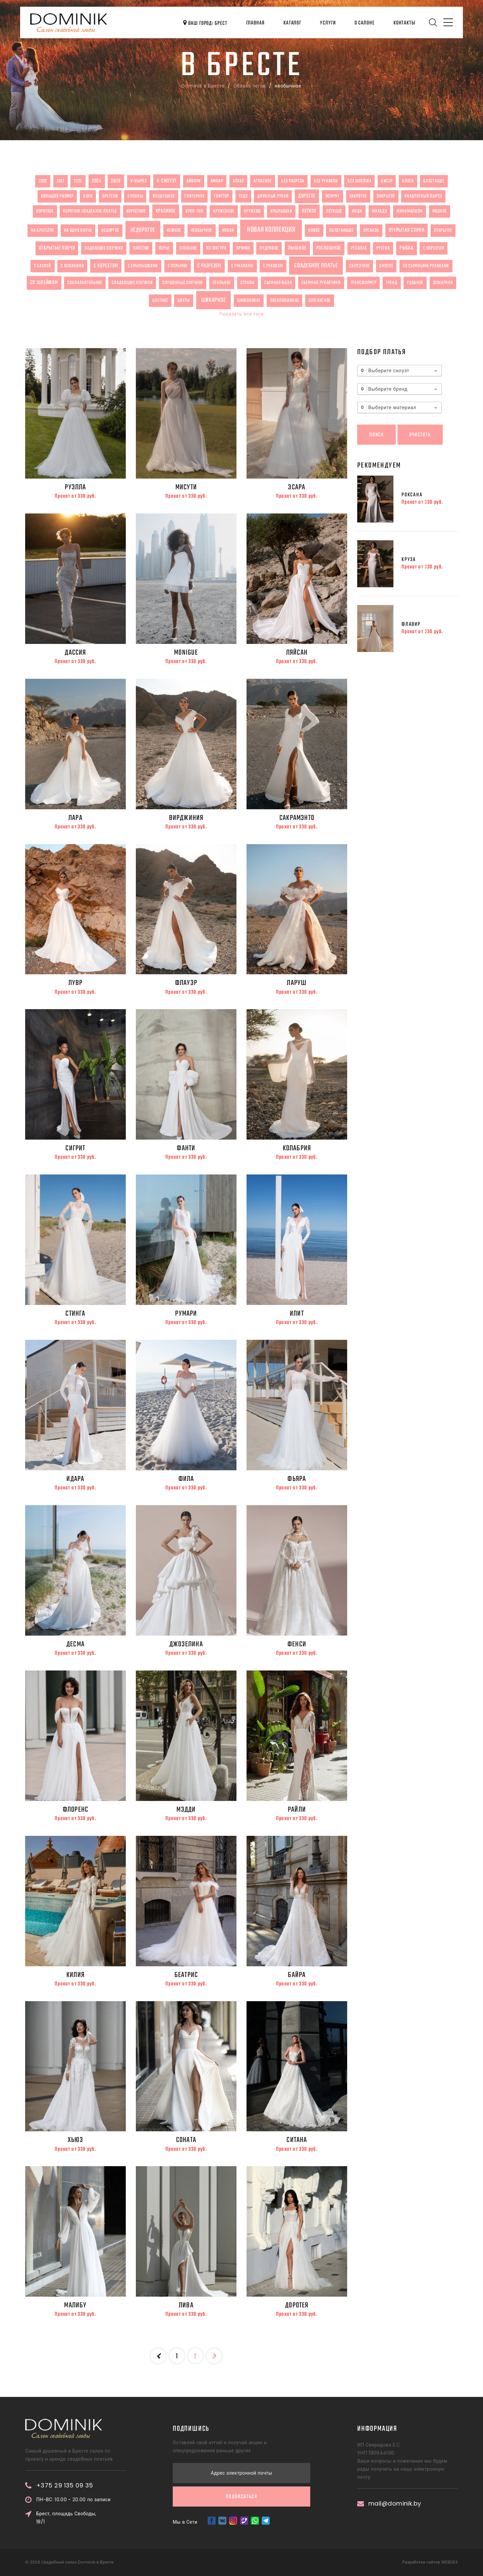  I want to click on Десма, so click(75, 1644).